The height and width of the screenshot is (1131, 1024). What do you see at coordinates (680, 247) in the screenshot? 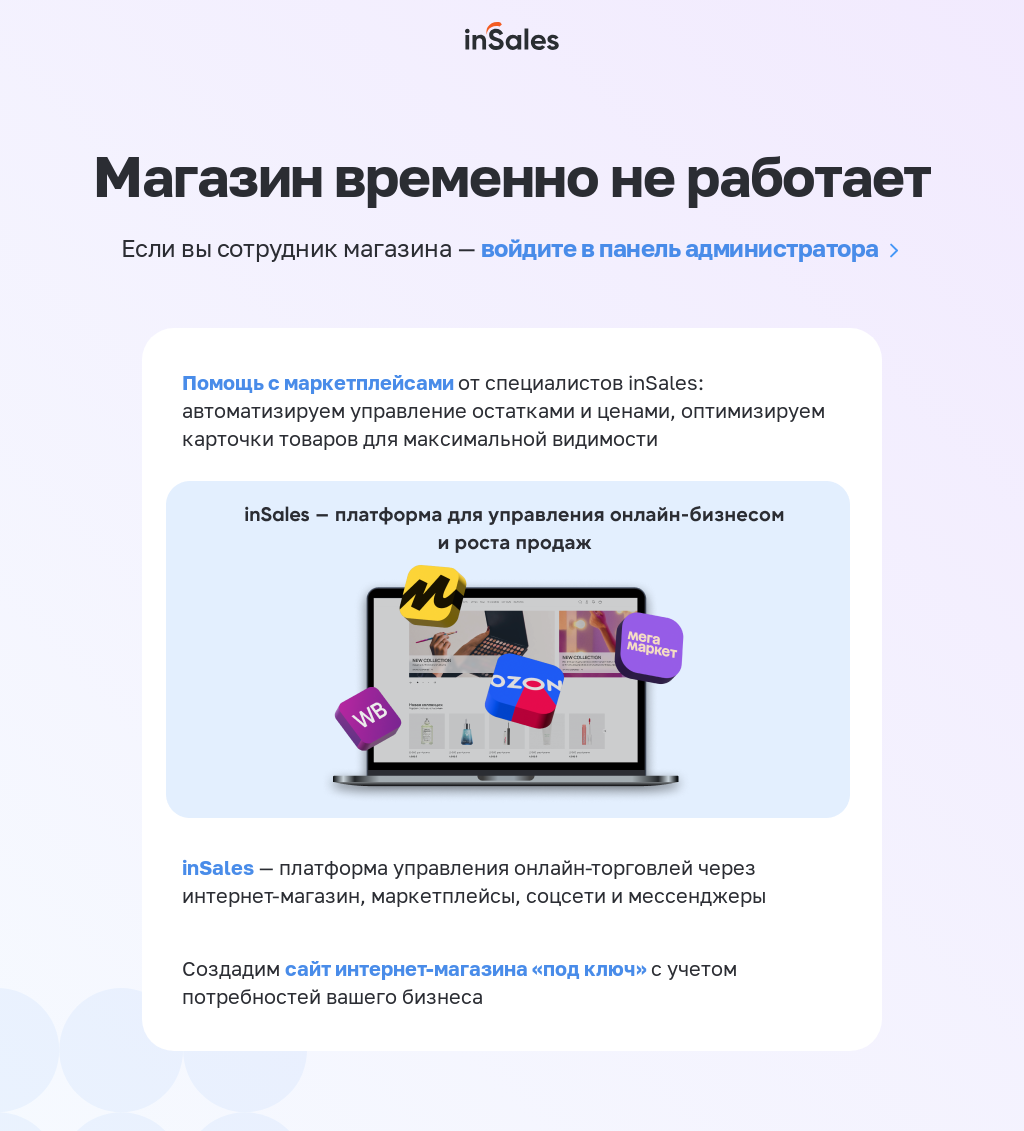
I see `войдите в панель администратора` at bounding box center [680, 247].